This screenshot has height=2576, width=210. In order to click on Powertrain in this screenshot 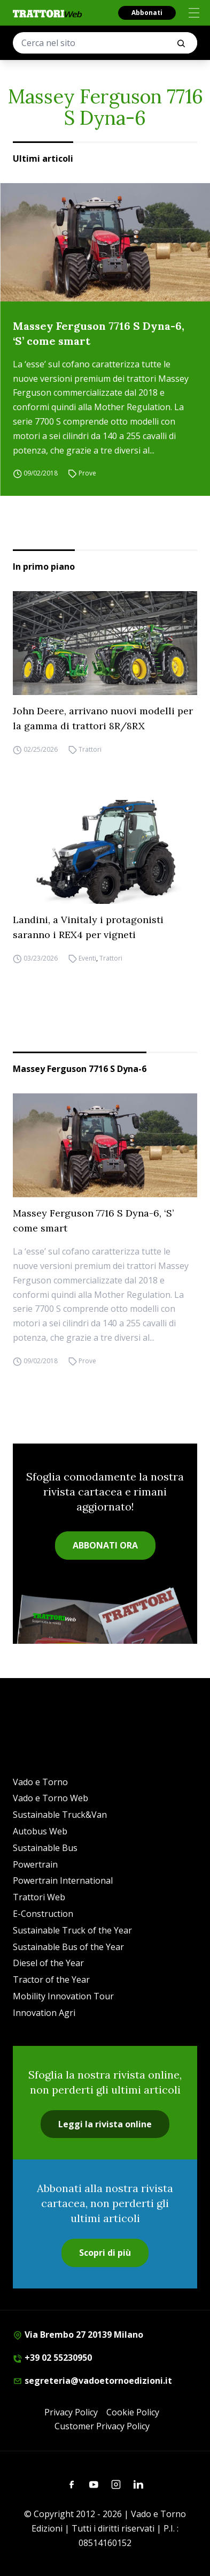, I will do `click(35, 1864)`.